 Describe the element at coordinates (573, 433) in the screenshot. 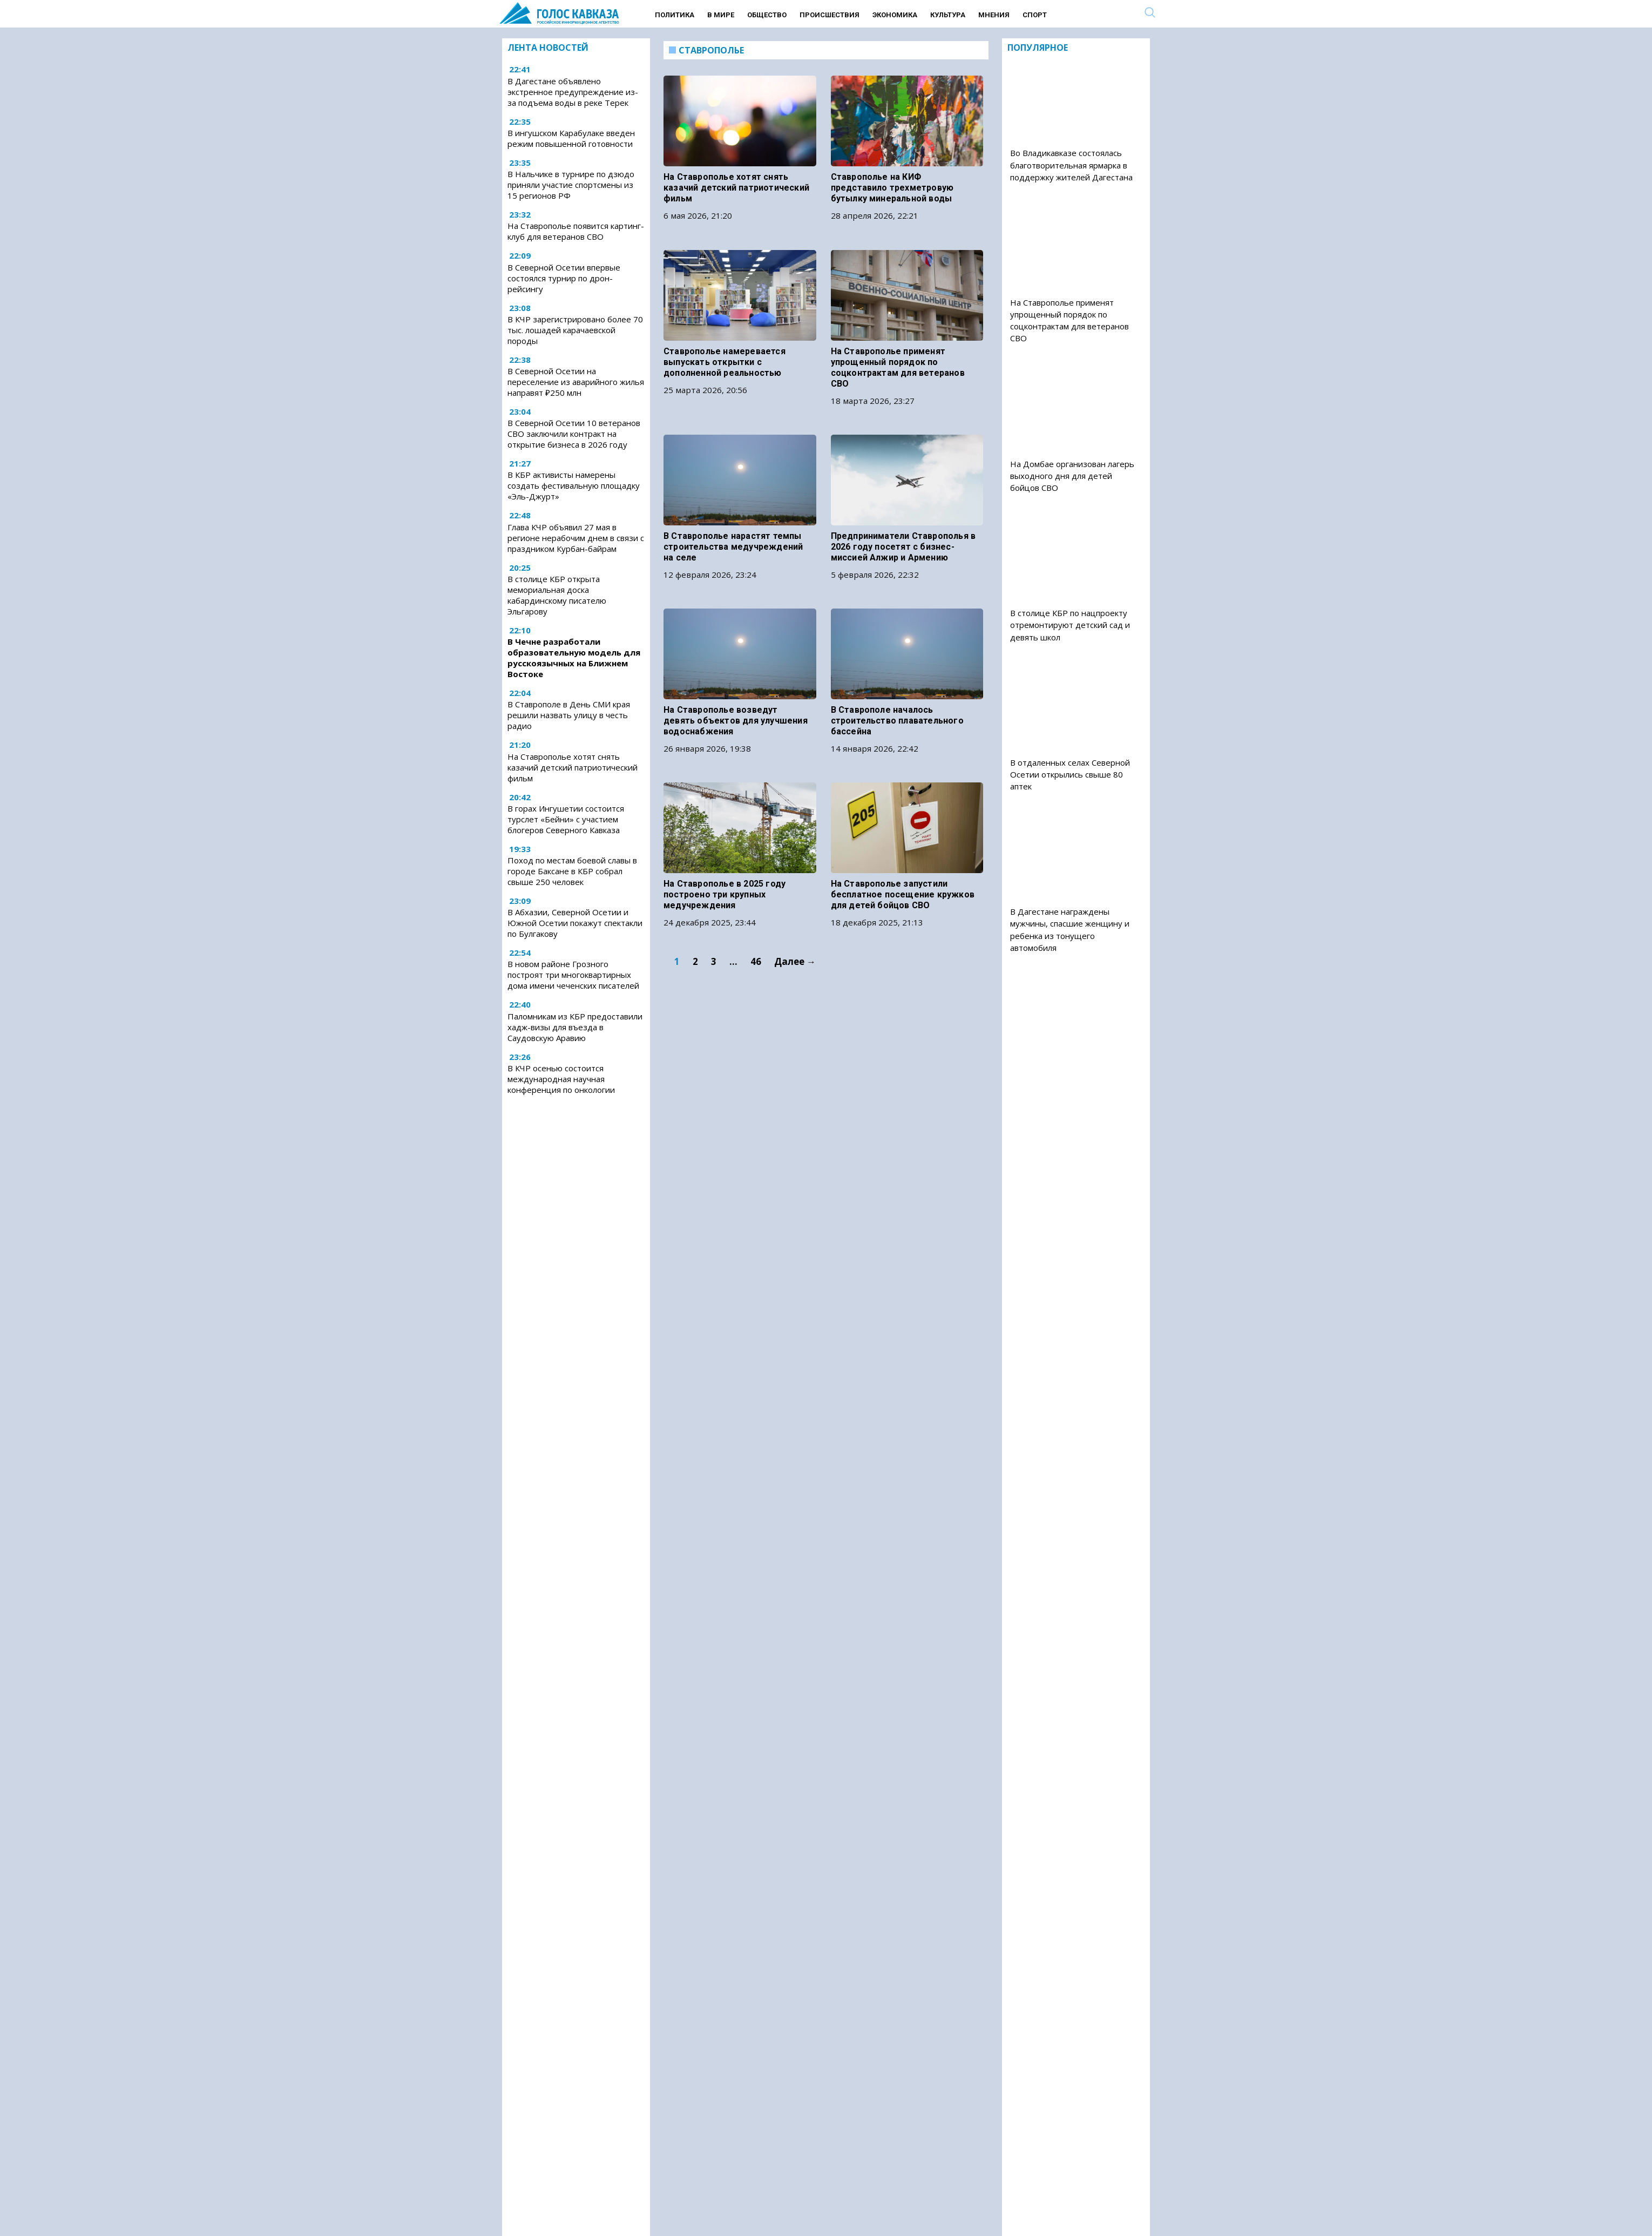

I see `В Северной Осетии 10 ветеранов СВО заключили контракт на открытие бизнеса в 2026 году` at that location.